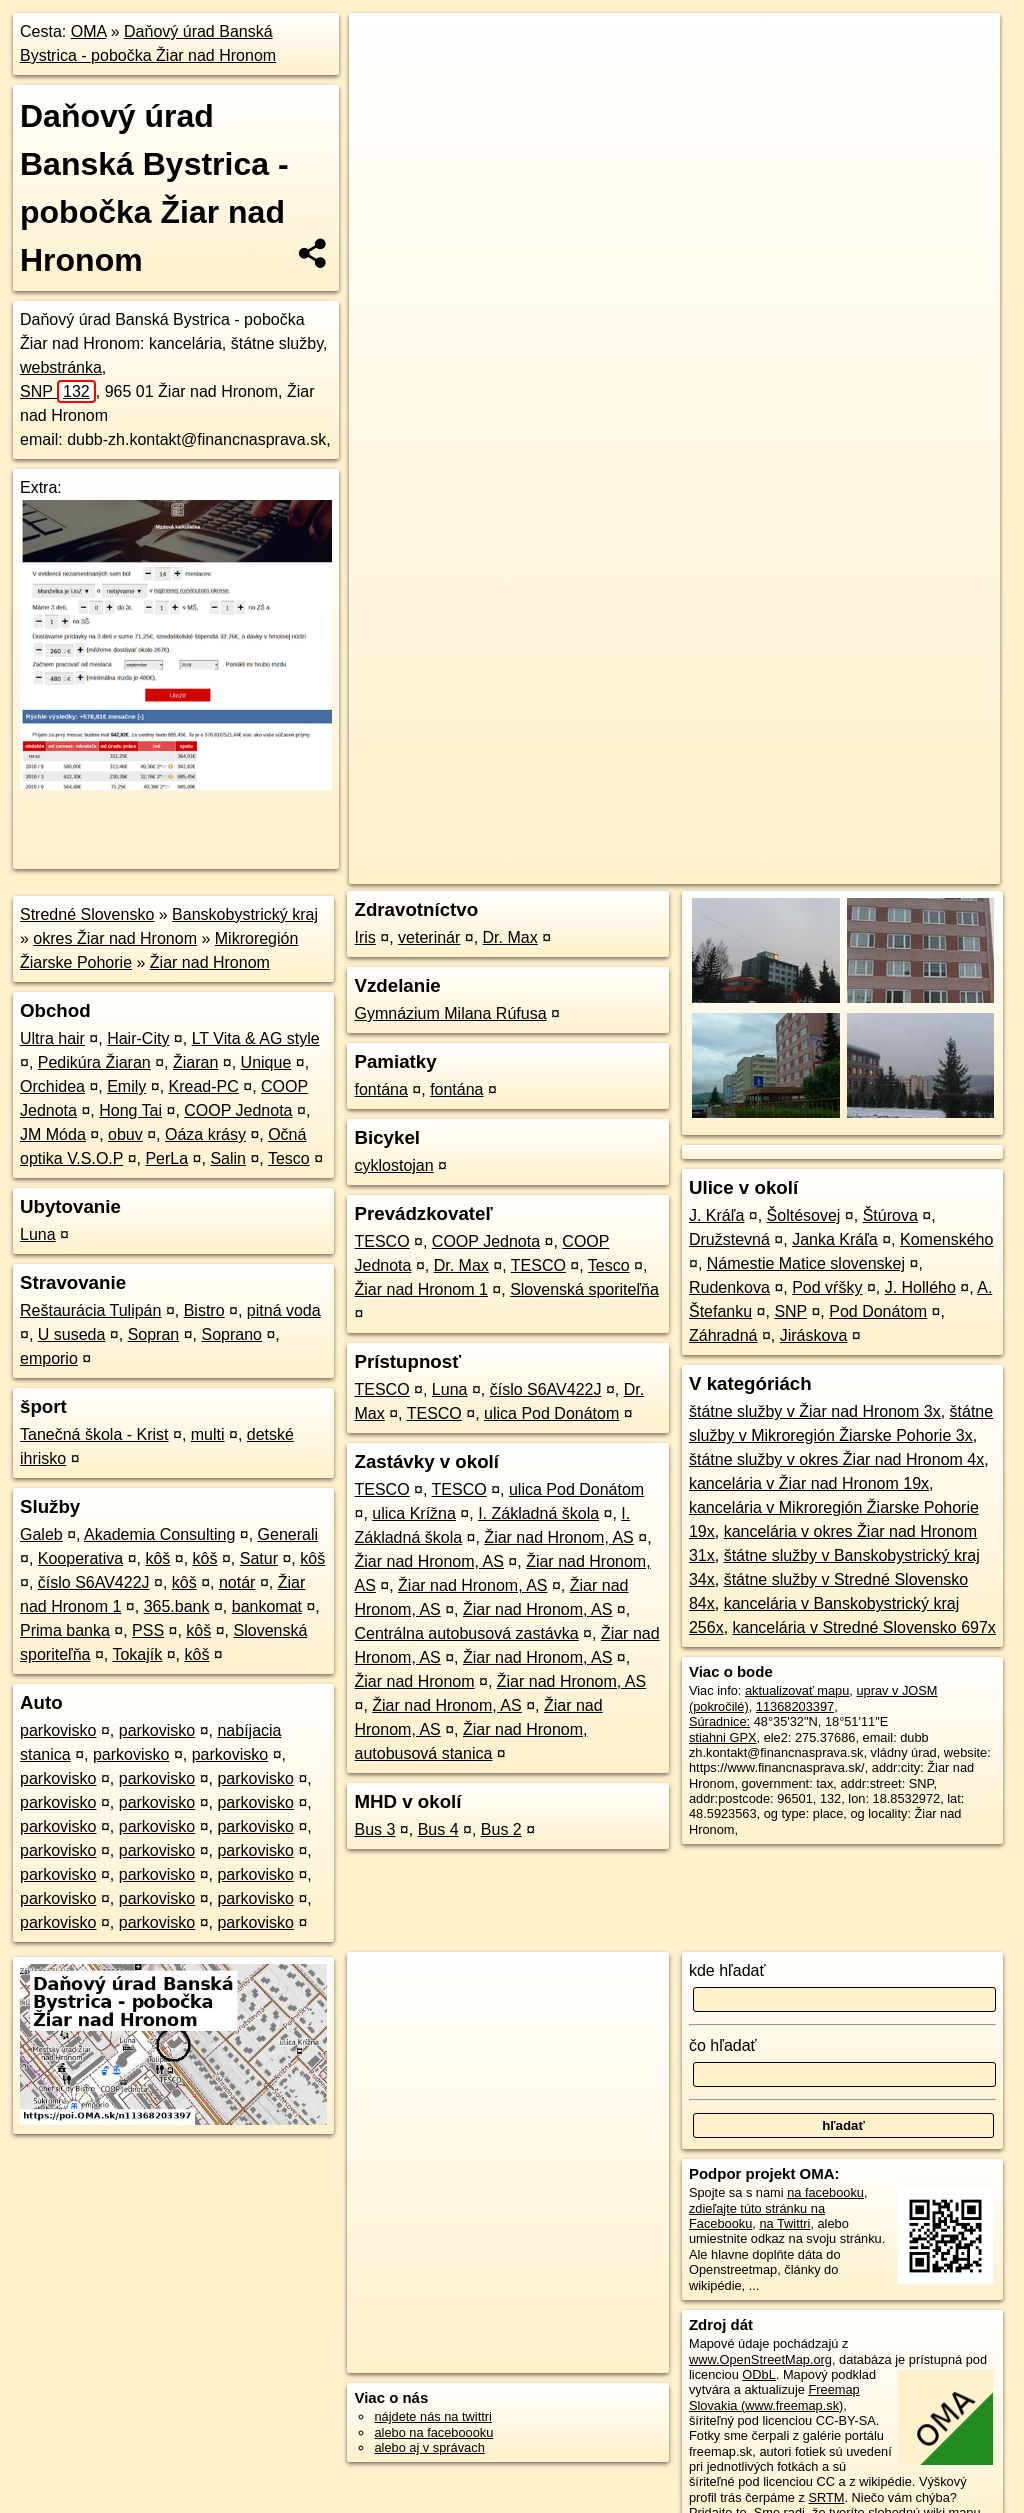 The height and width of the screenshot is (2513, 1024). Describe the element at coordinates (558, 1537) in the screenshot. I see `Žiar nad Hronom, AS` at that location.